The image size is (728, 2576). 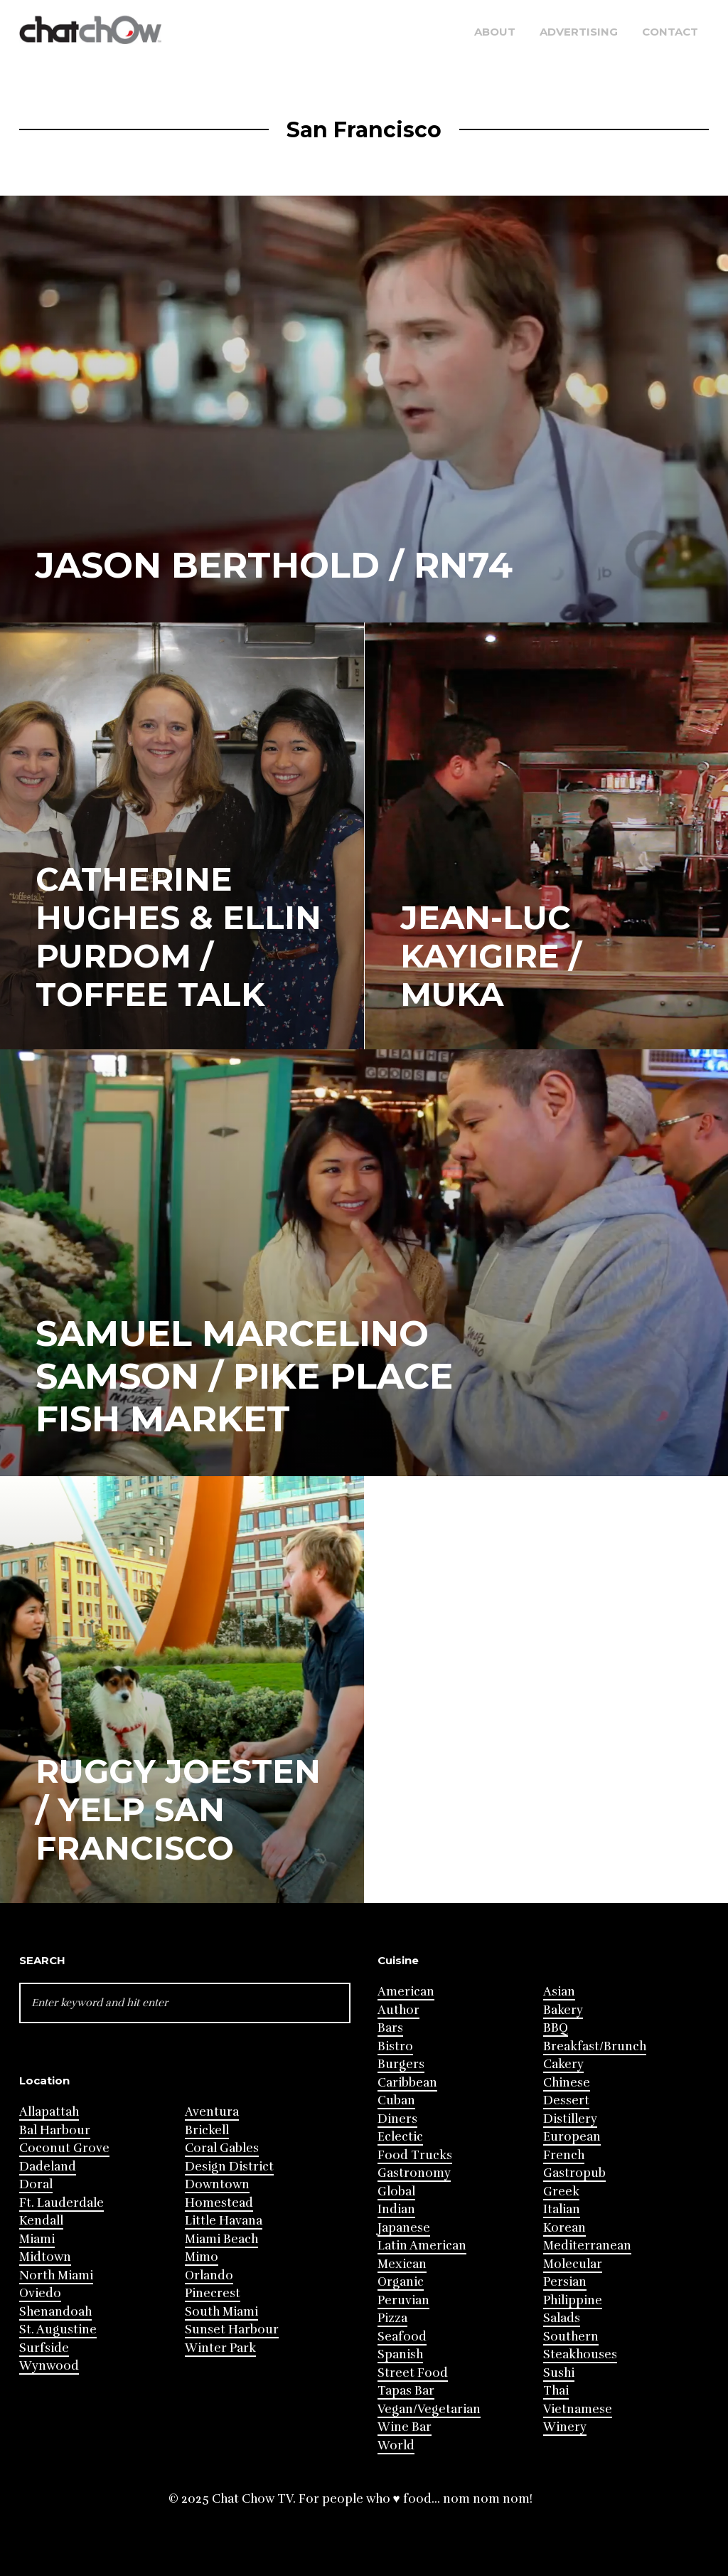 I want to click on Mediterranean, so click(x=587, y=2245).